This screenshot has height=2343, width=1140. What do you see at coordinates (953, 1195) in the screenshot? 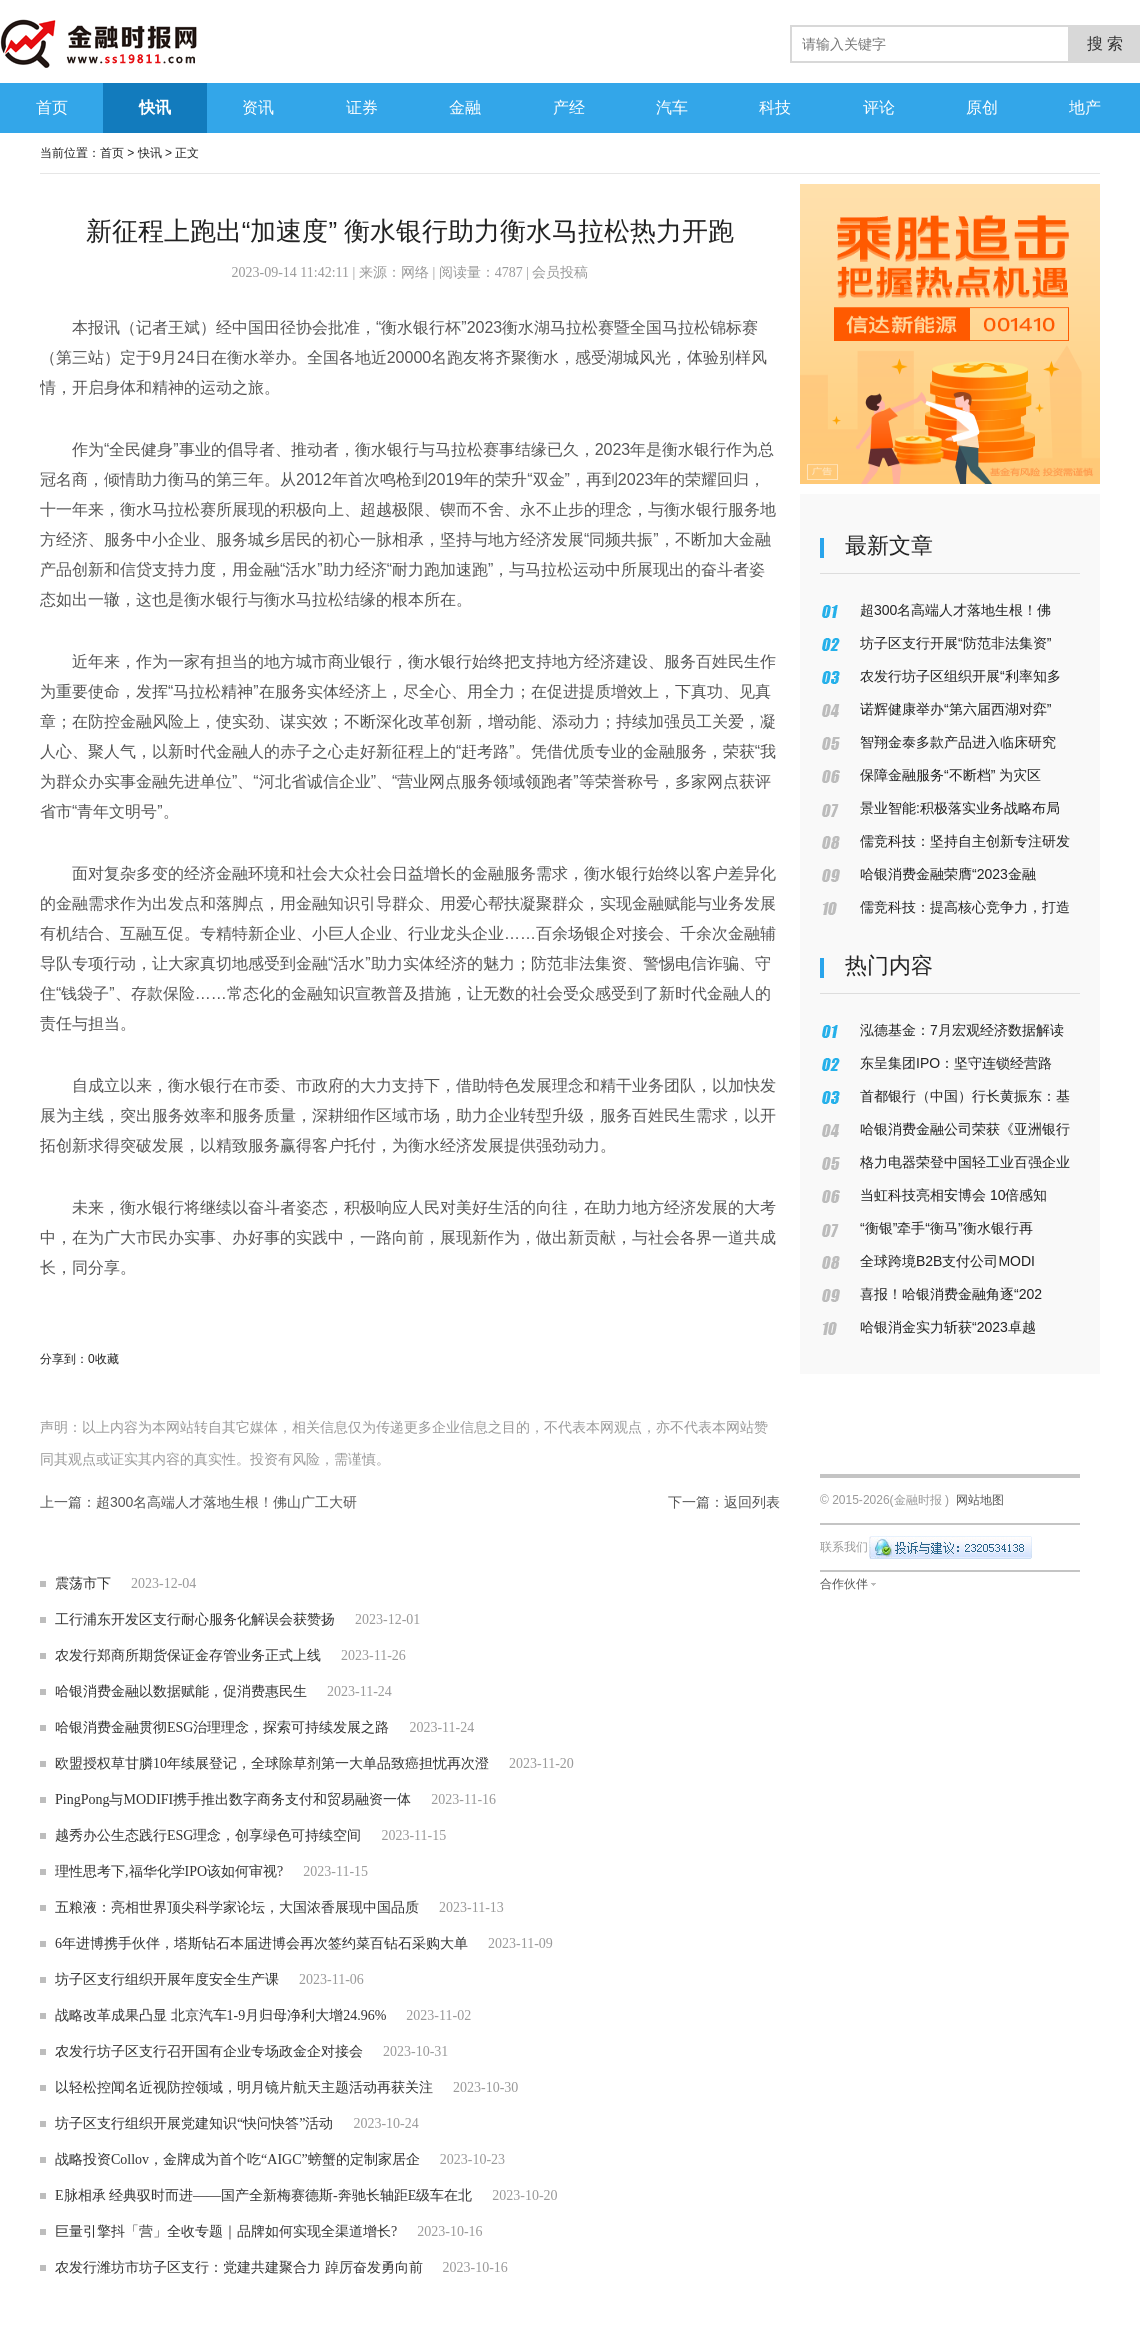
I see `当虹科技亮相安博会 10倍感知` at bounding box center [953, 1195].